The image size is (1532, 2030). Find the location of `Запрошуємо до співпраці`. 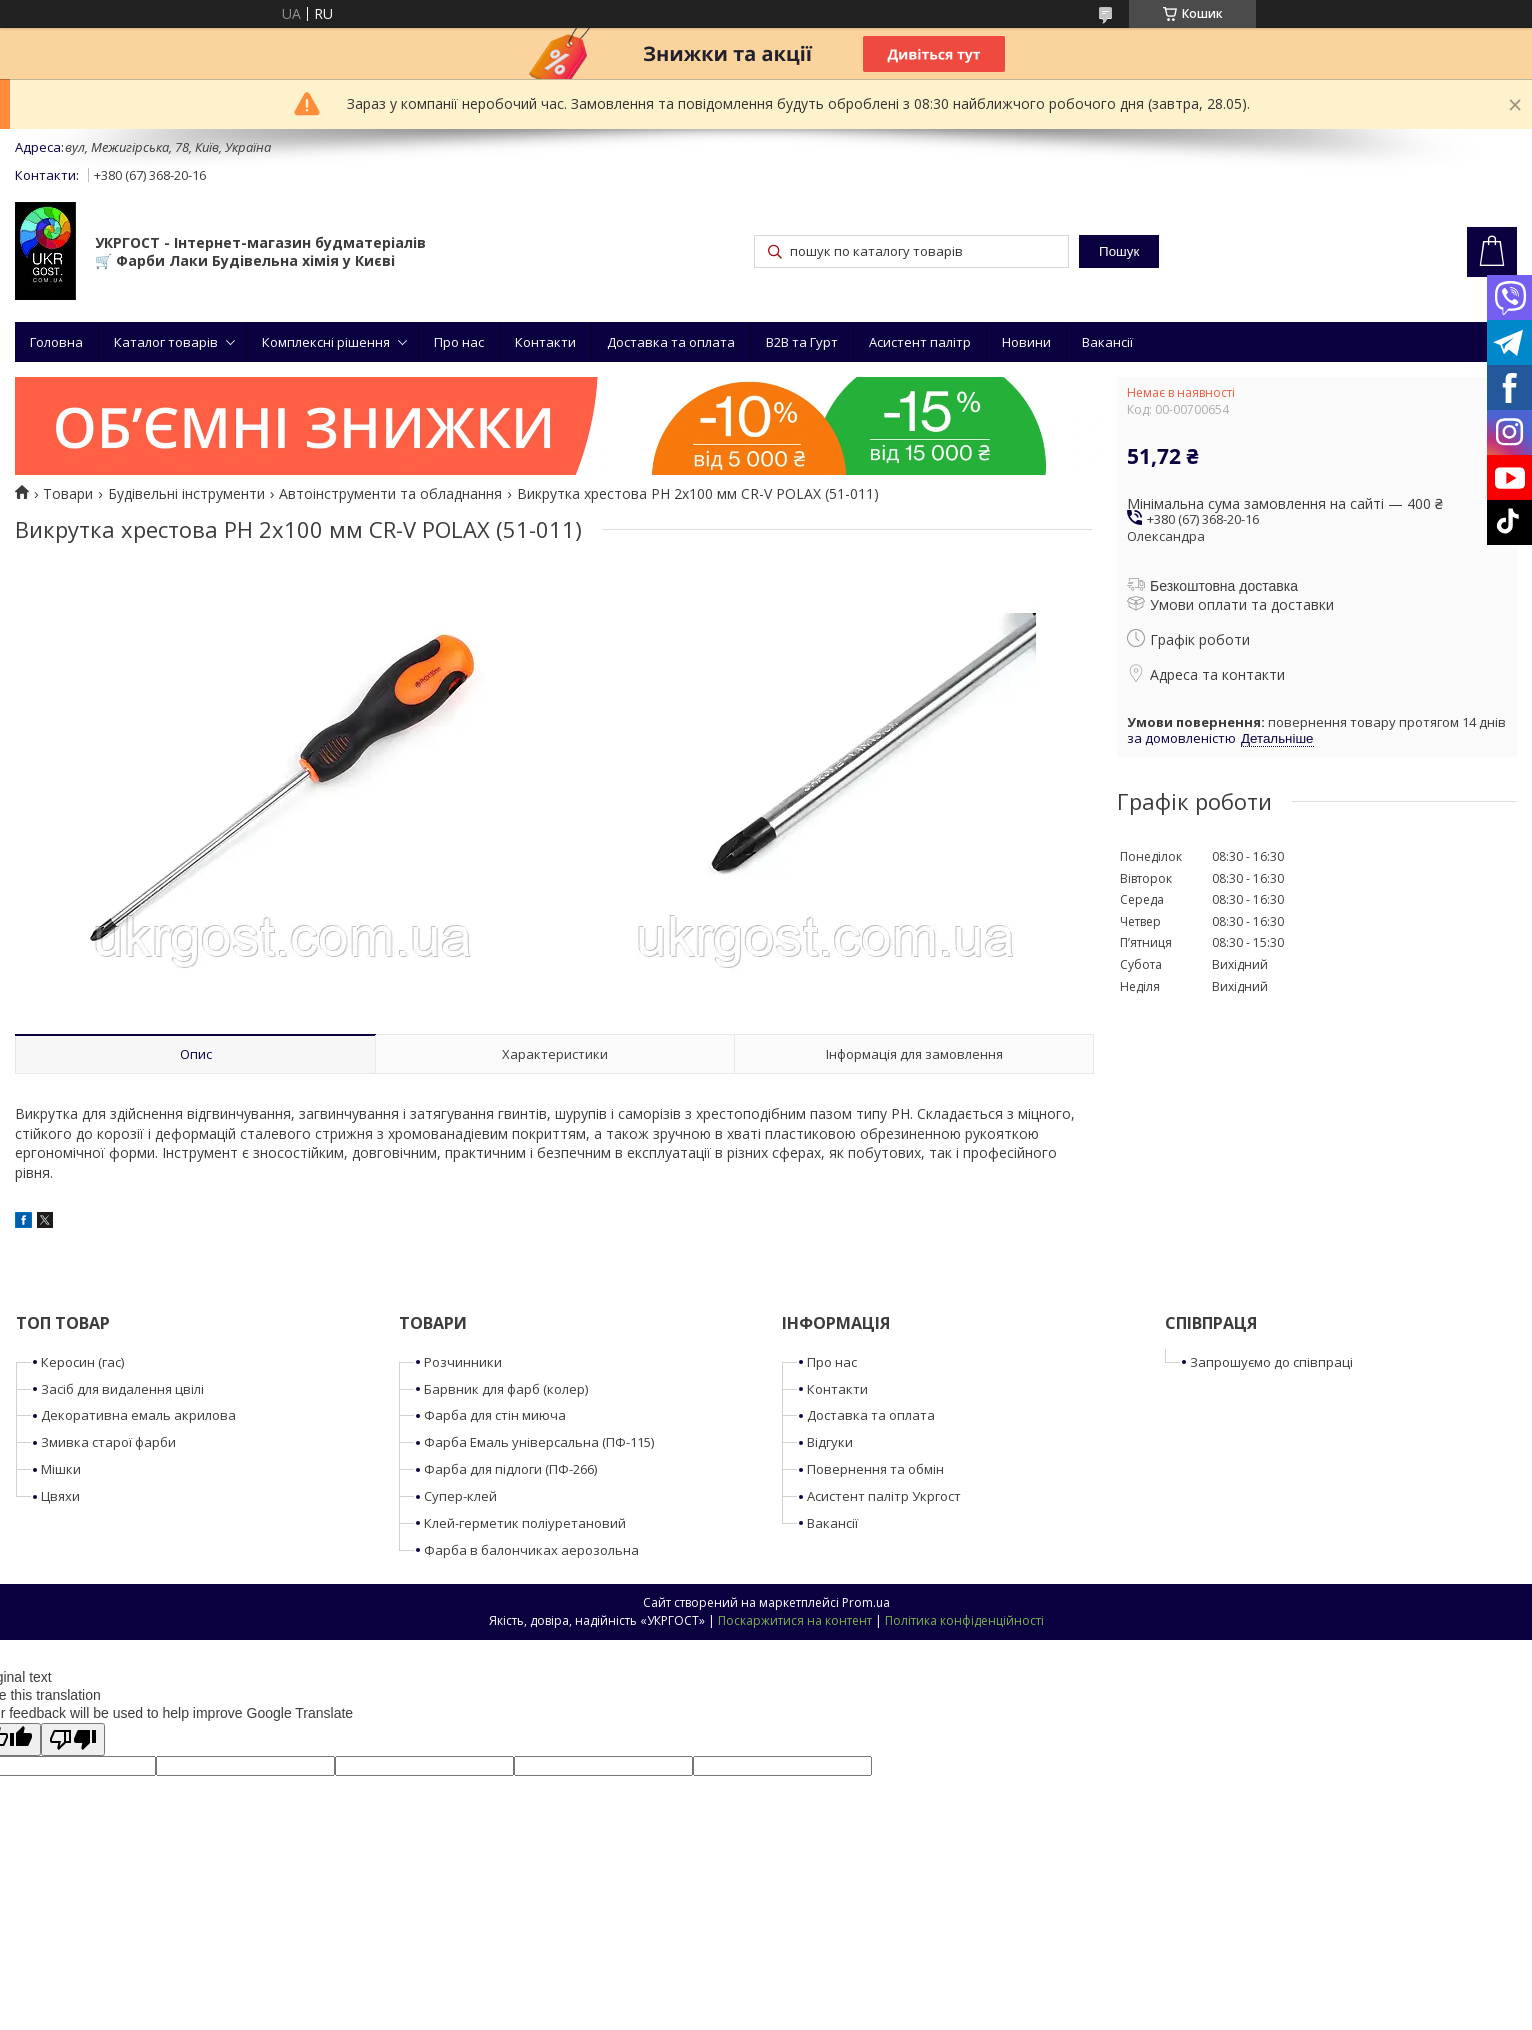

Запрошуємо до співпраці is located at coordinates (1271, 1362).